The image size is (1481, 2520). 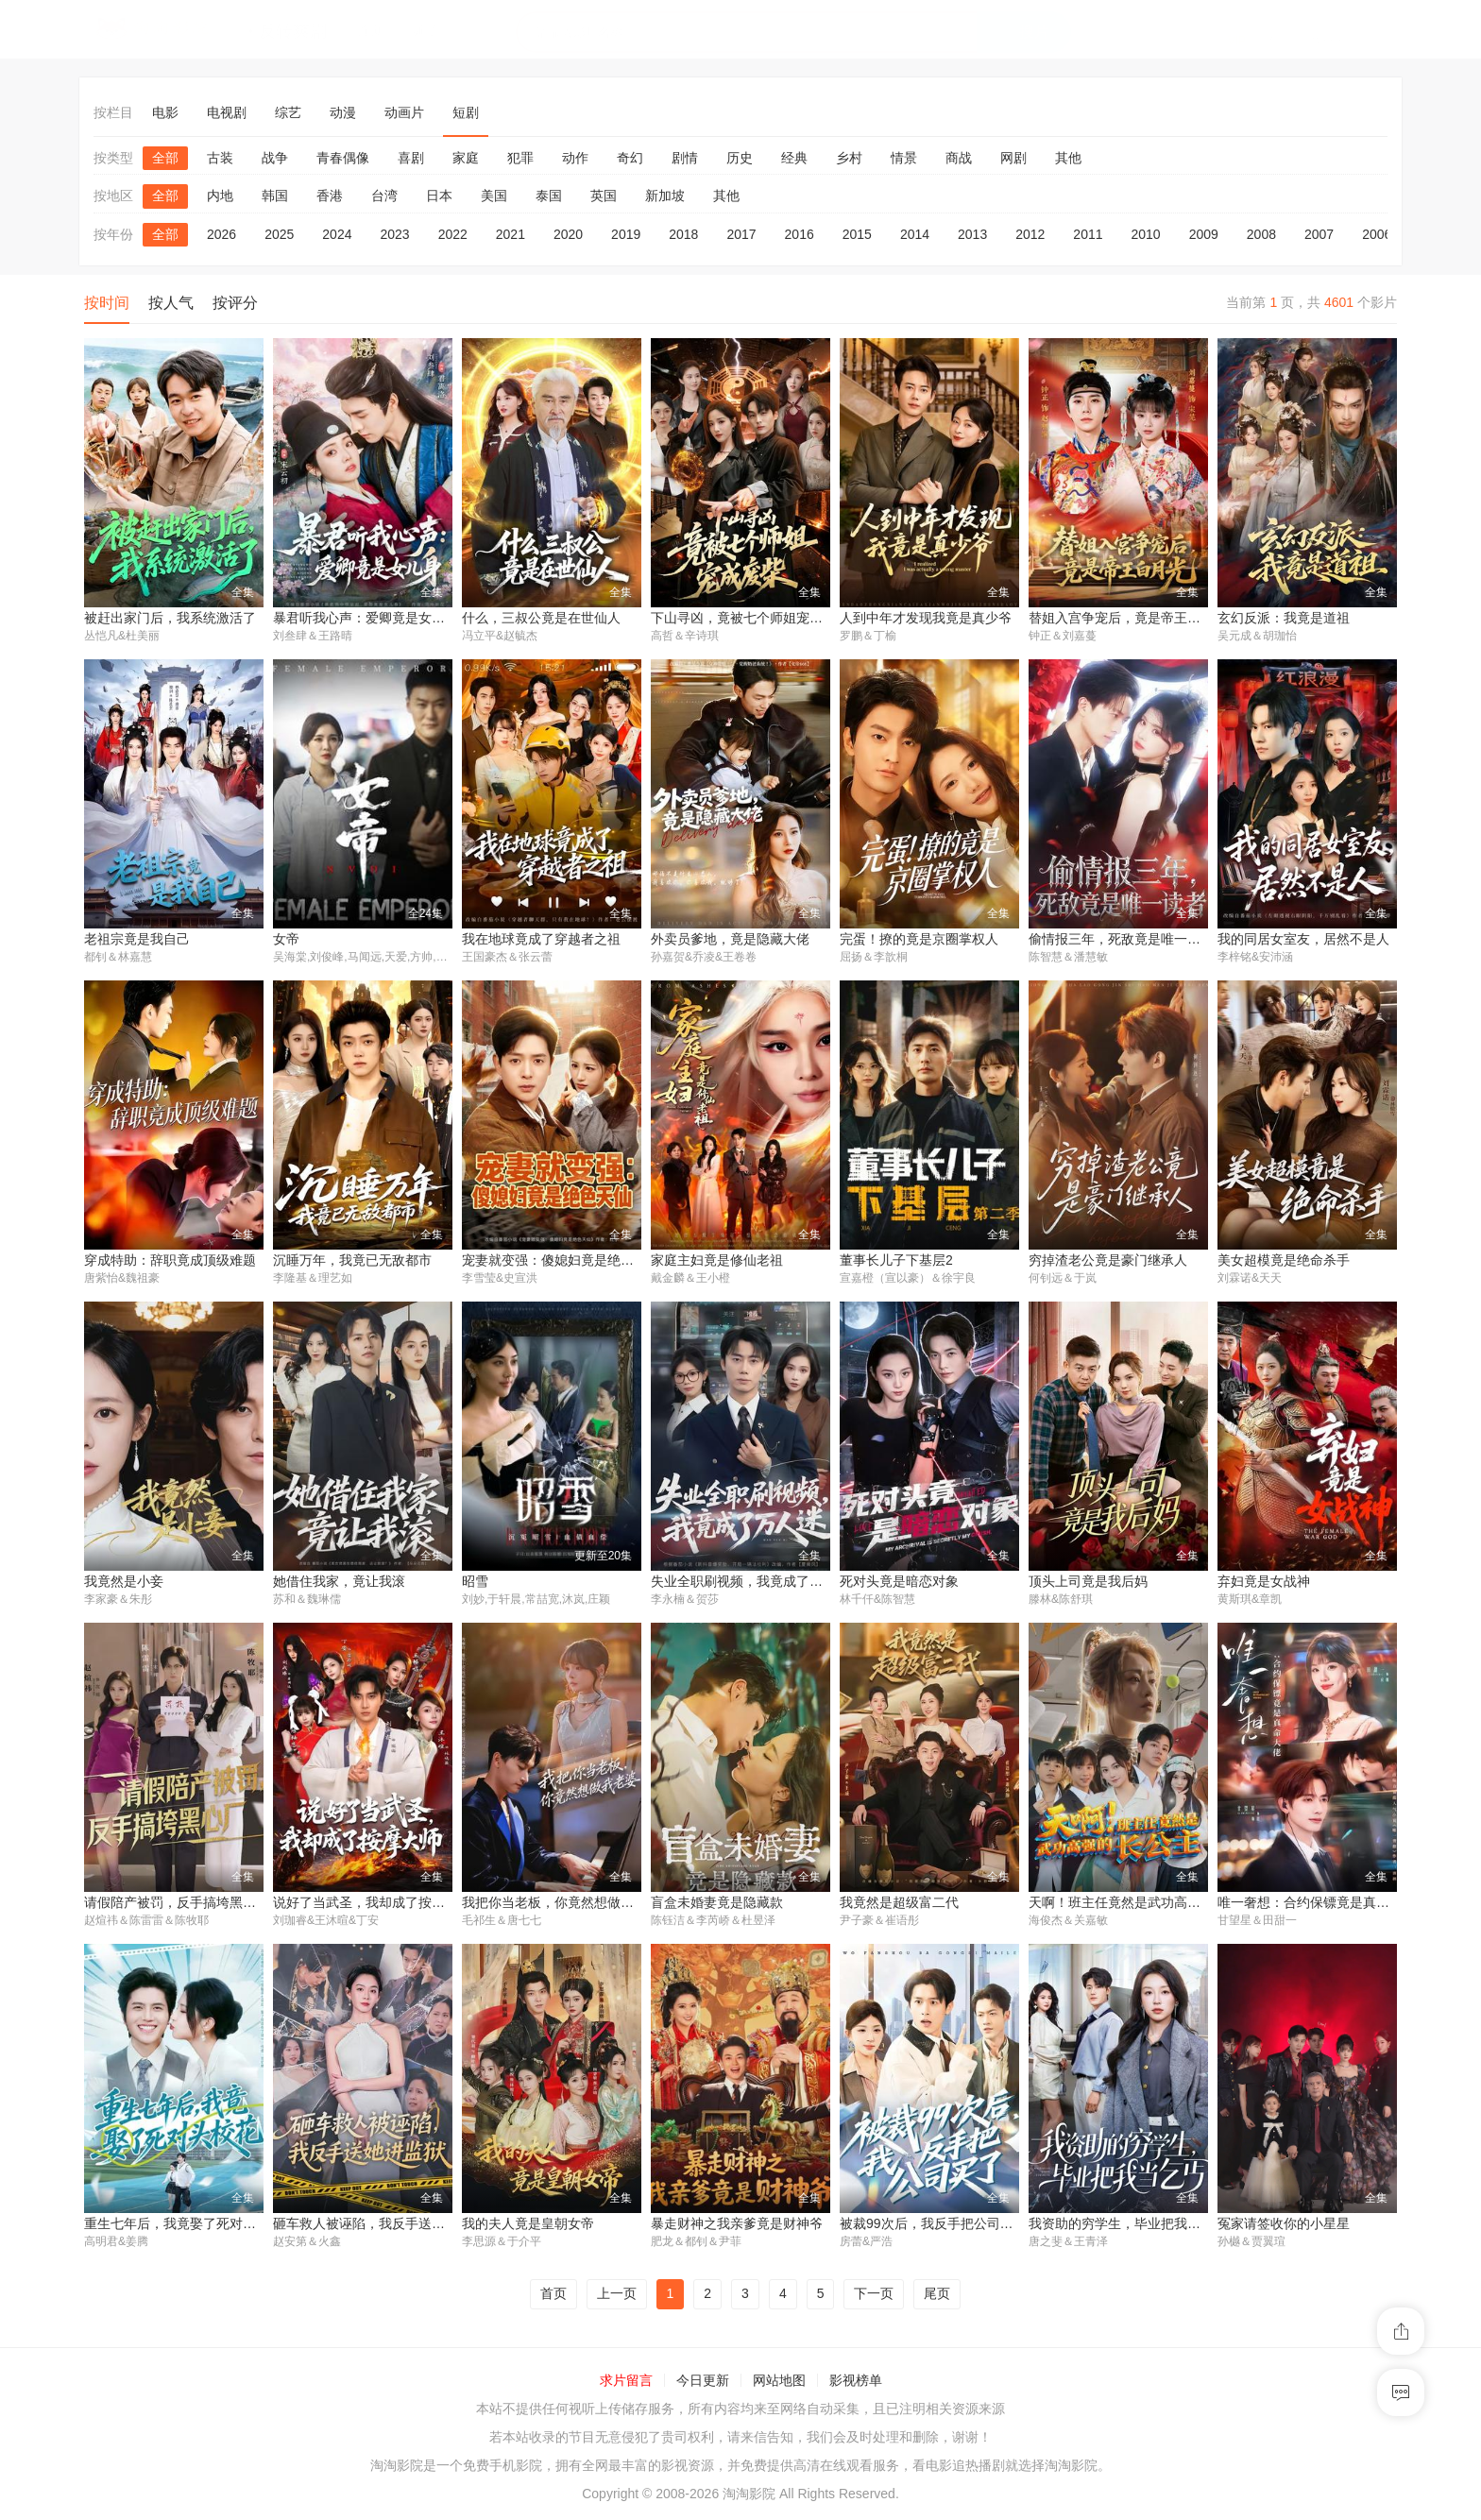 What do you see at coordinates (899, 1583) in the screenshot?
I see `死对头竟是暗恋对象` at bounding box center [899, 1583].